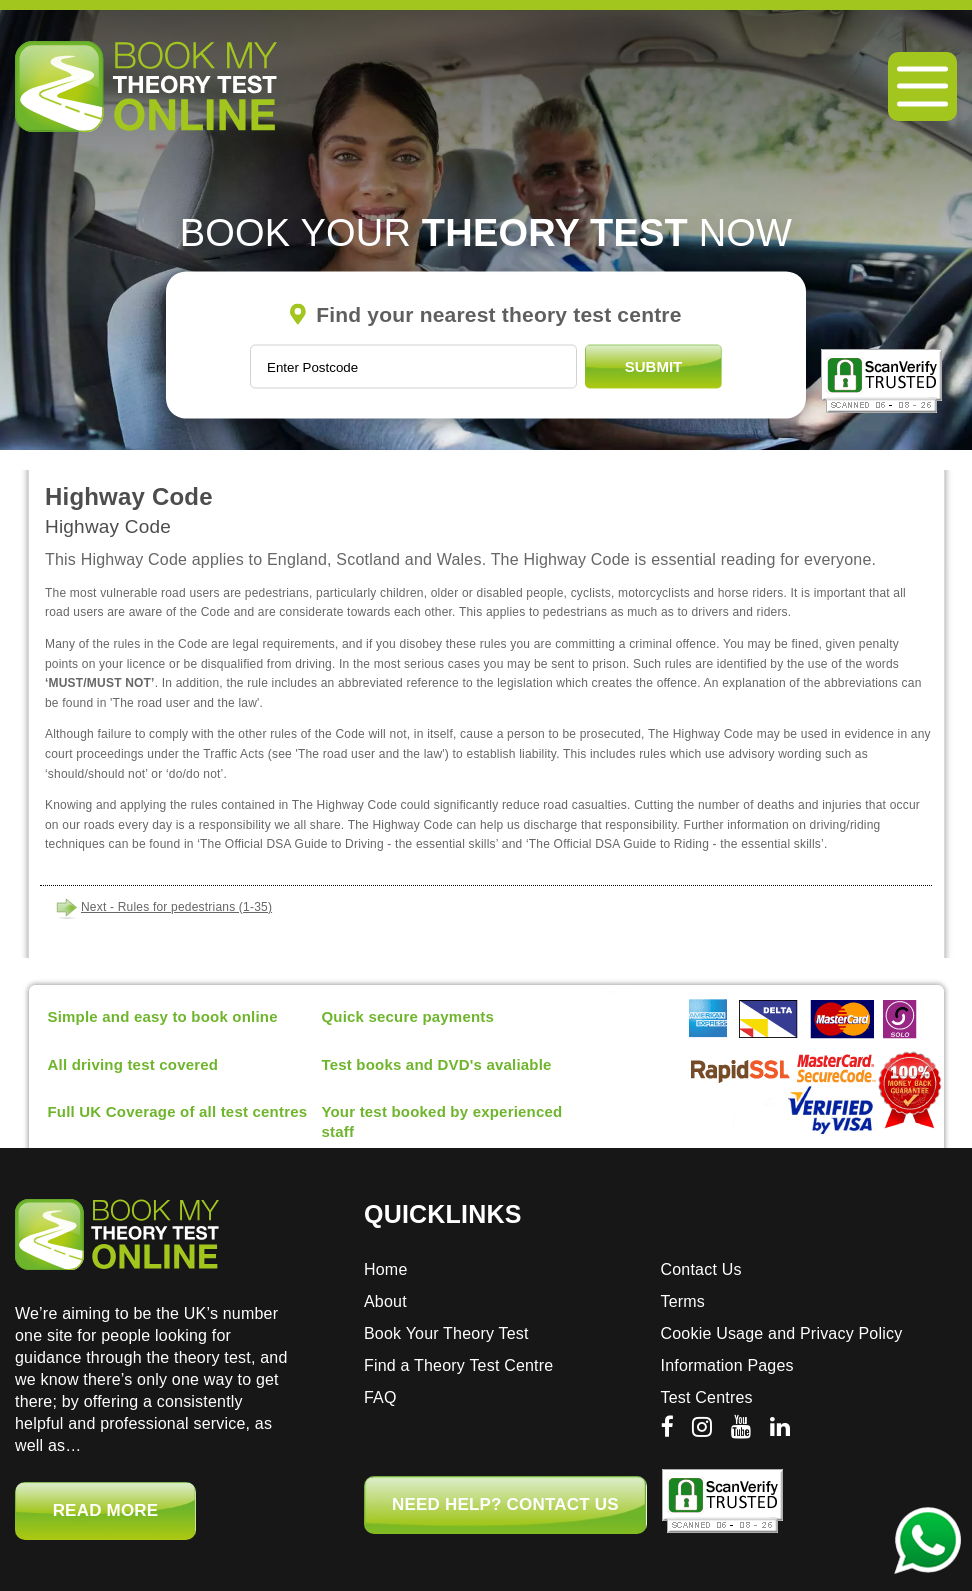 The width and height of the screenshot is (972, 1591). I want to click on NEED HELP? CONTACT US, so click(505, 1504).